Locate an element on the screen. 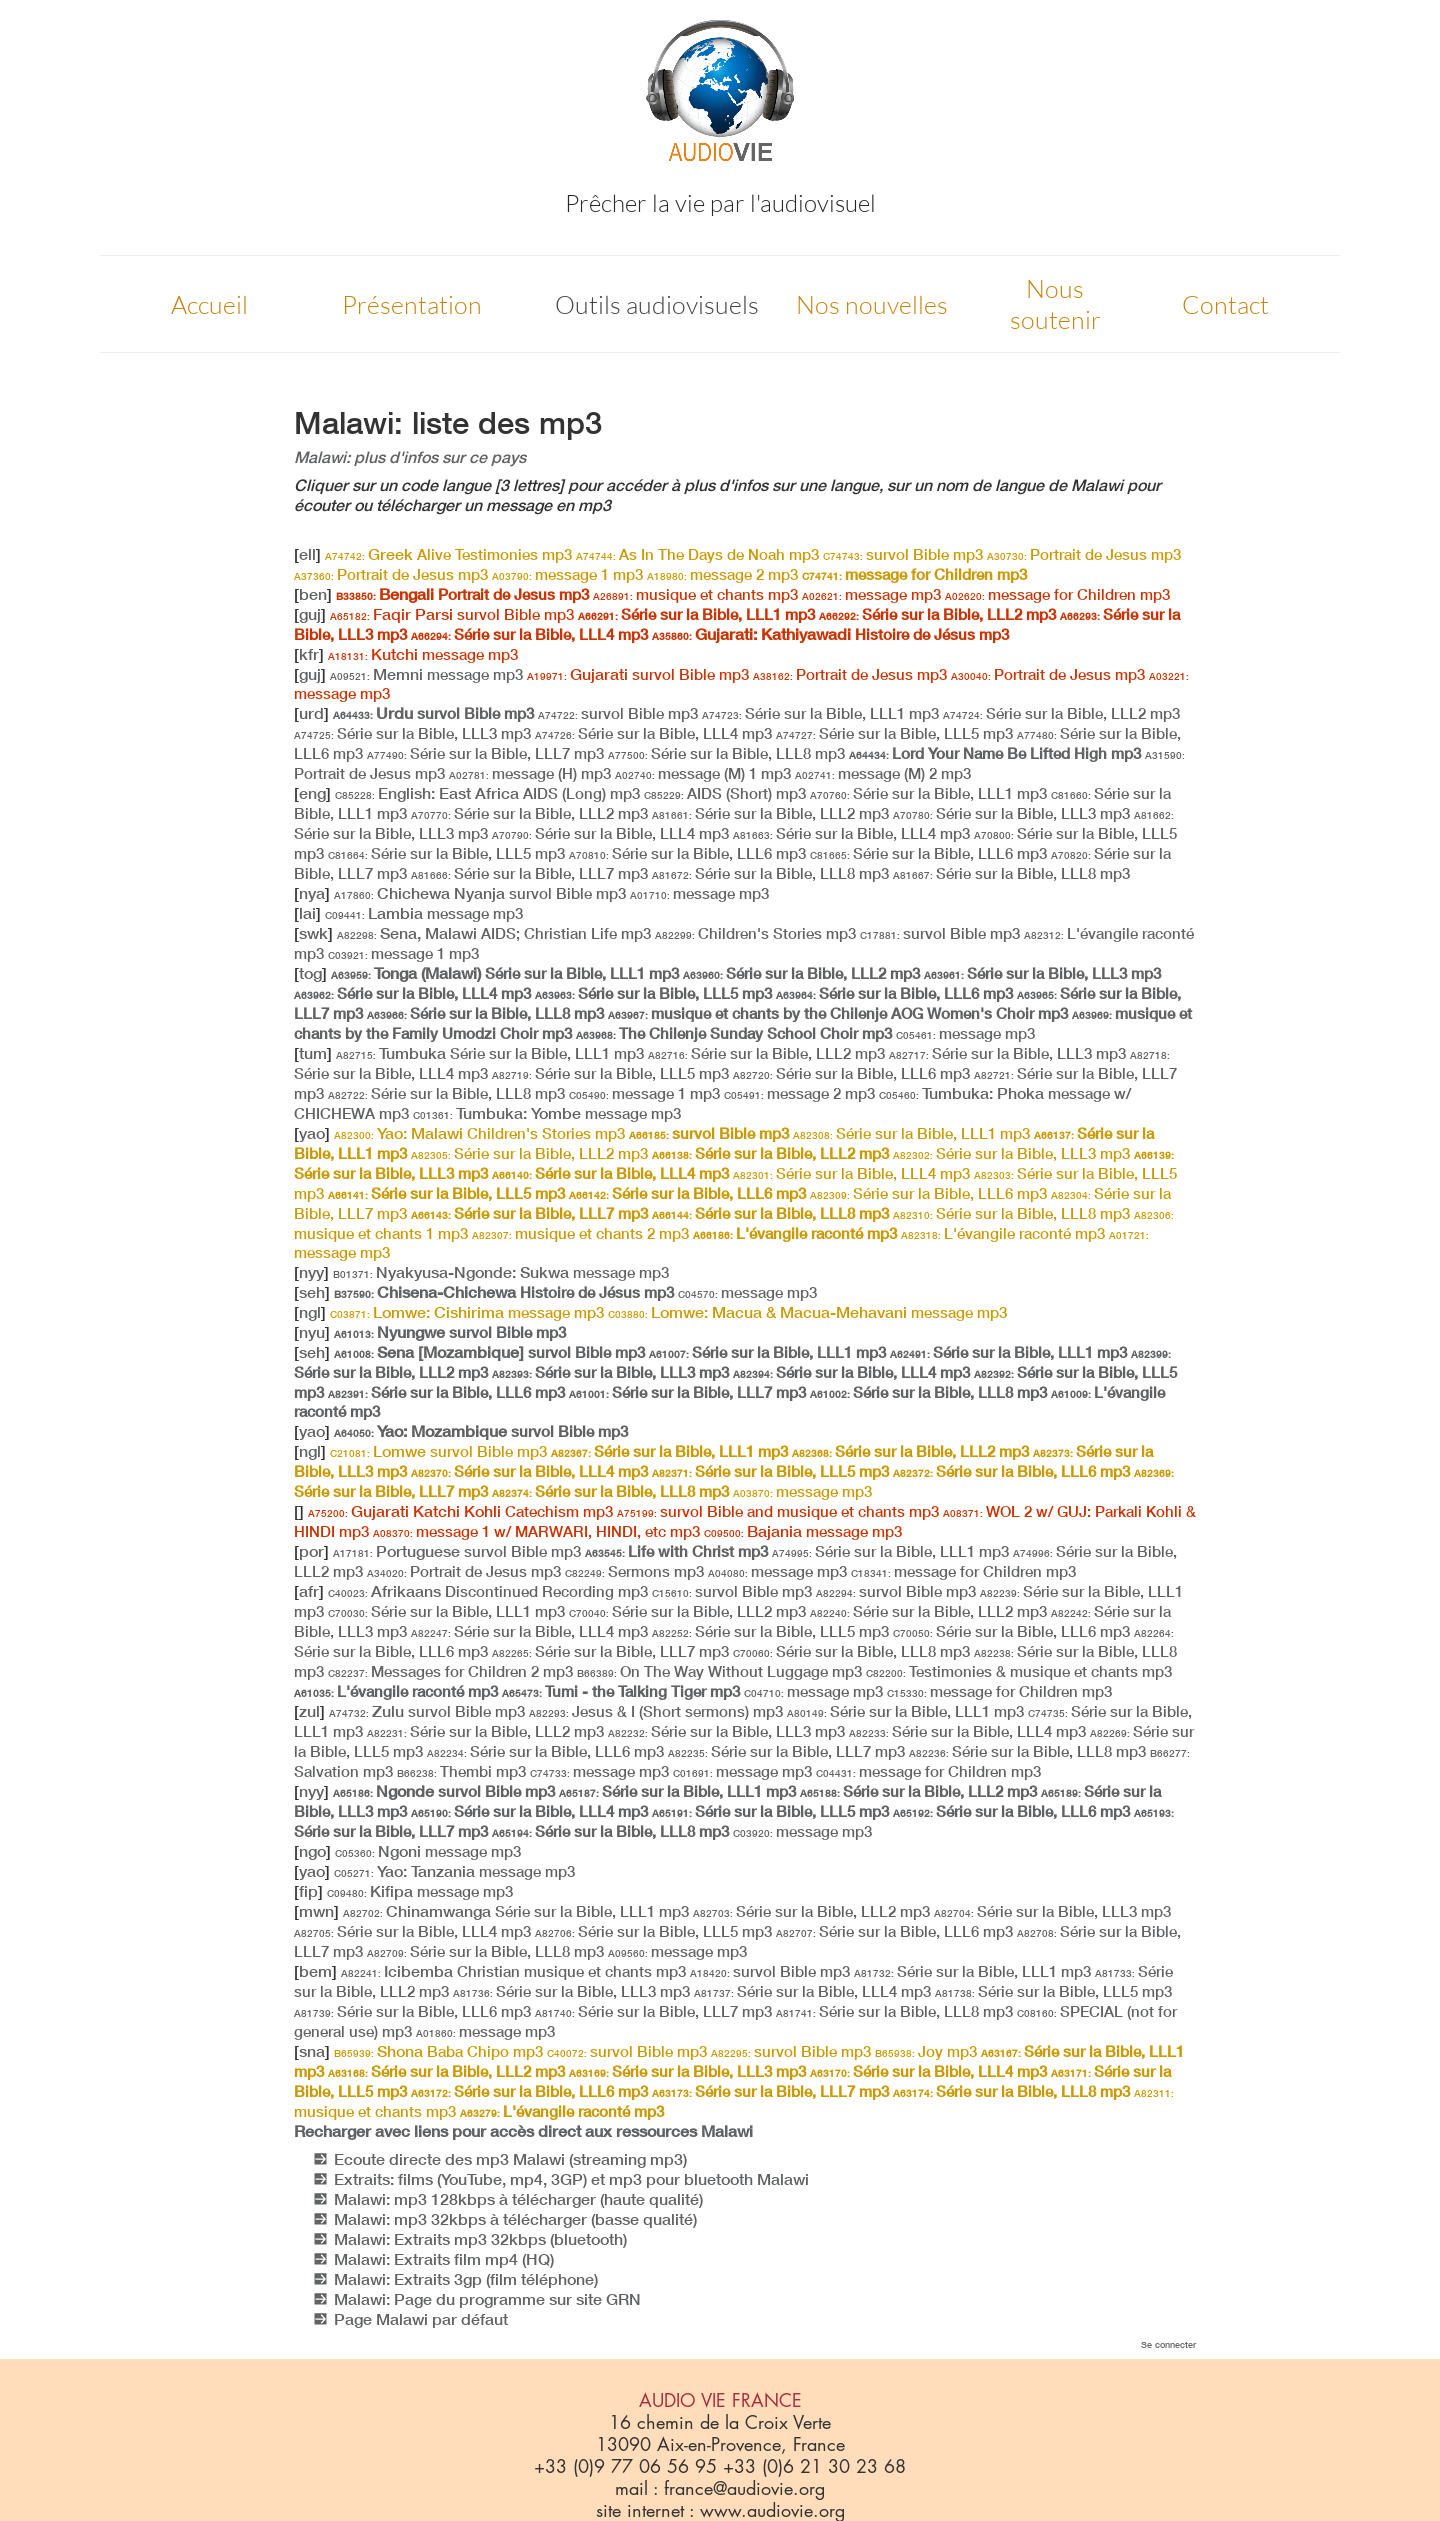 This screenshot has width=1440, height=2521. Tonga (Malawi) is located at coordinates (505, 973).